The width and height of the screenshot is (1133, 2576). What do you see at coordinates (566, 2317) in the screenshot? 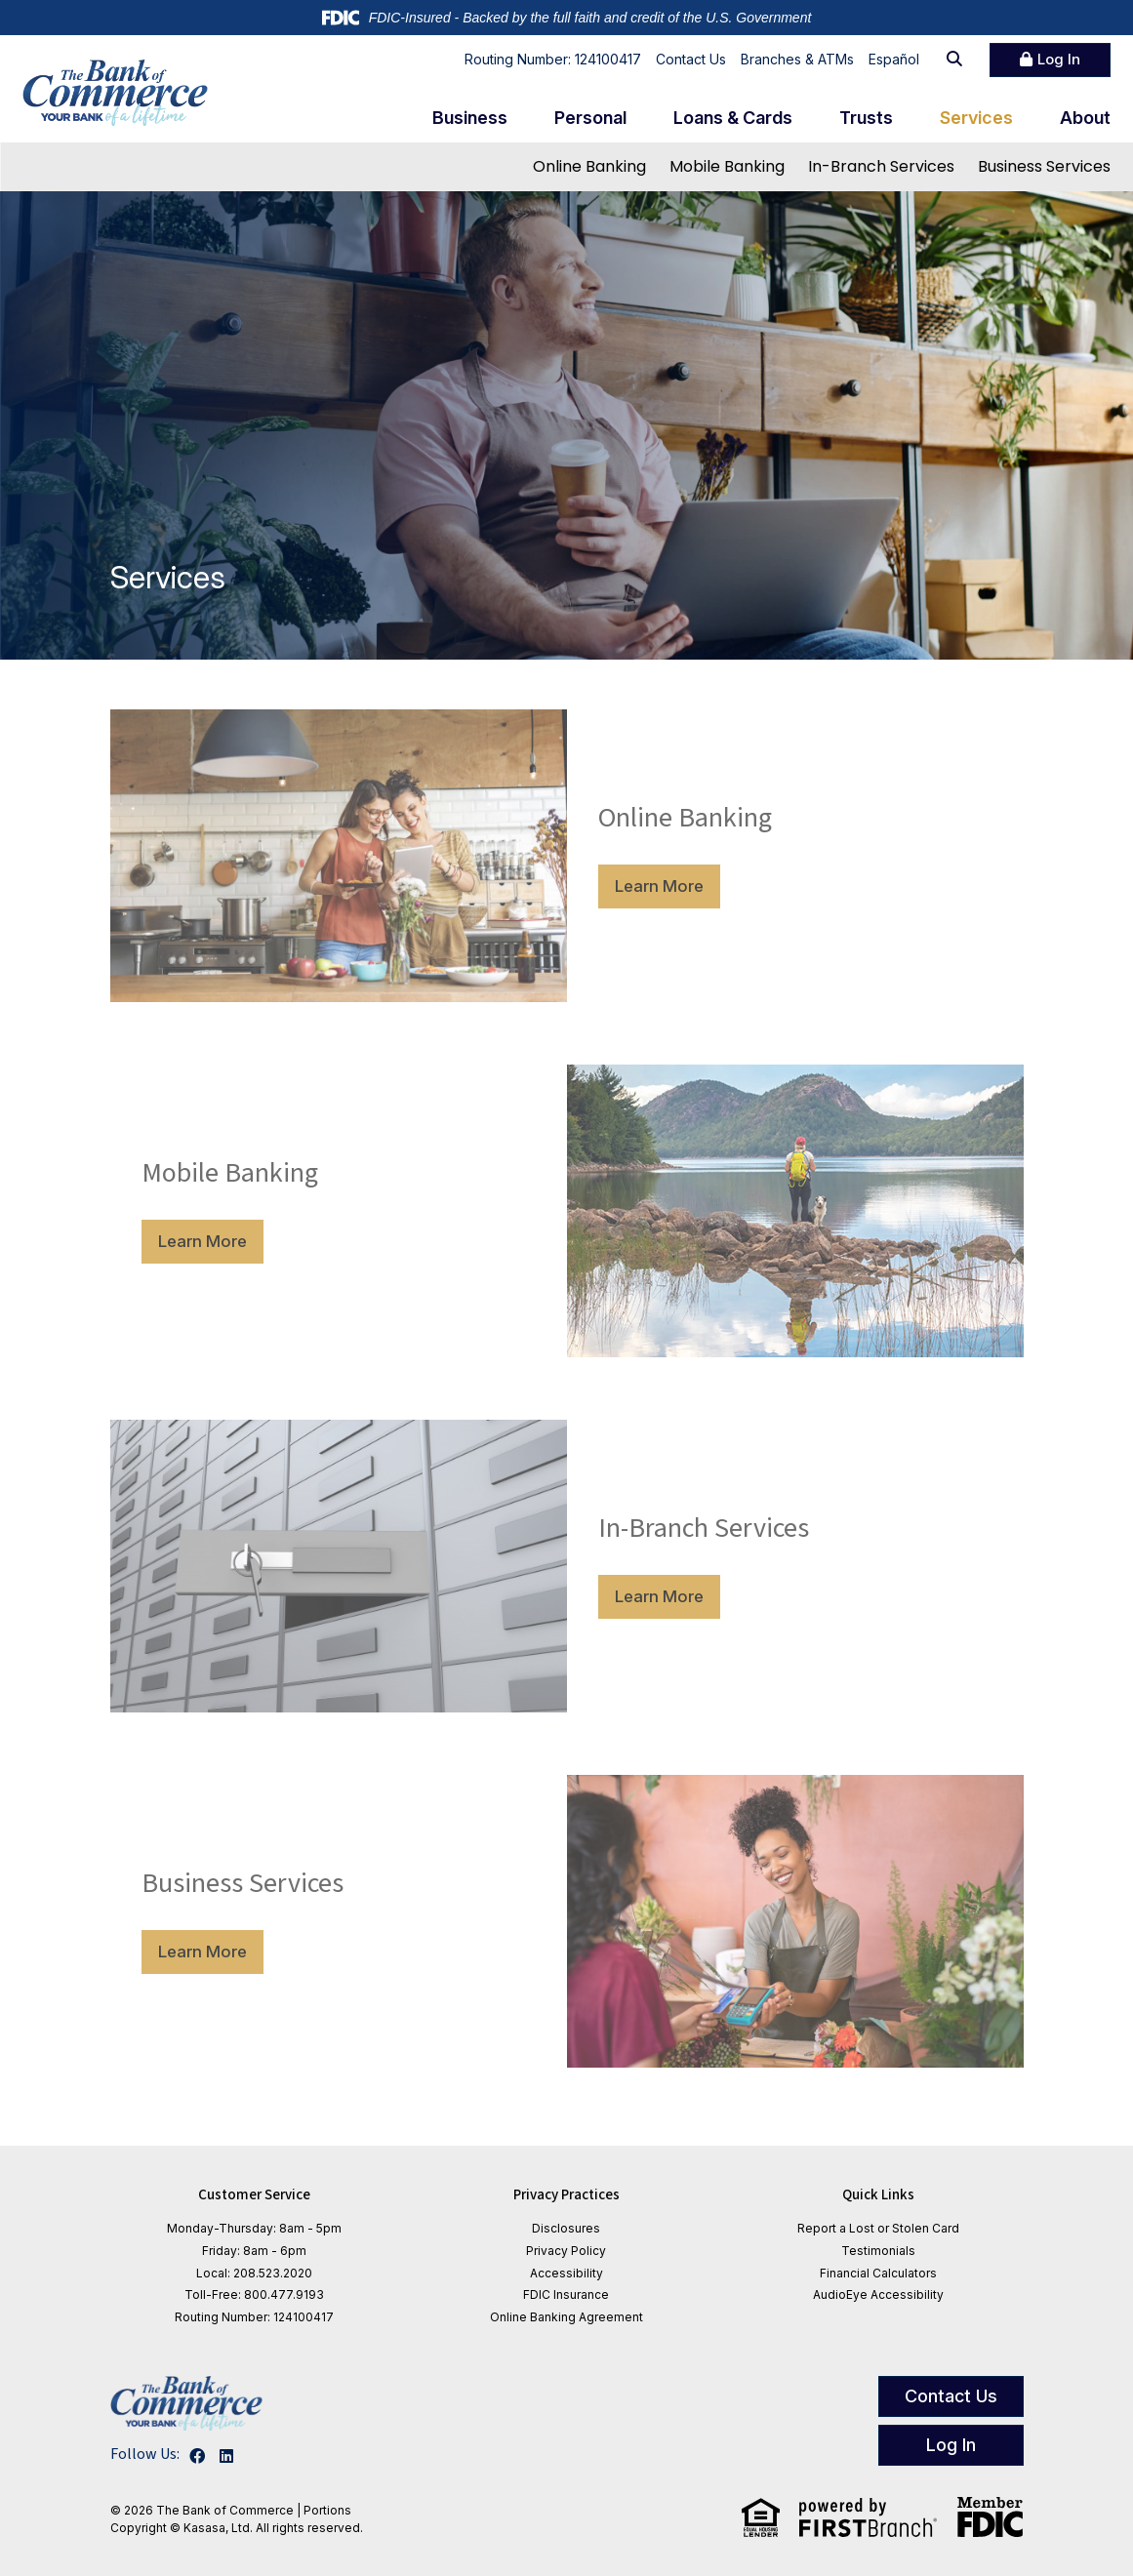
I see `Online Banking Agreement` at bounding box center [566, 2317].